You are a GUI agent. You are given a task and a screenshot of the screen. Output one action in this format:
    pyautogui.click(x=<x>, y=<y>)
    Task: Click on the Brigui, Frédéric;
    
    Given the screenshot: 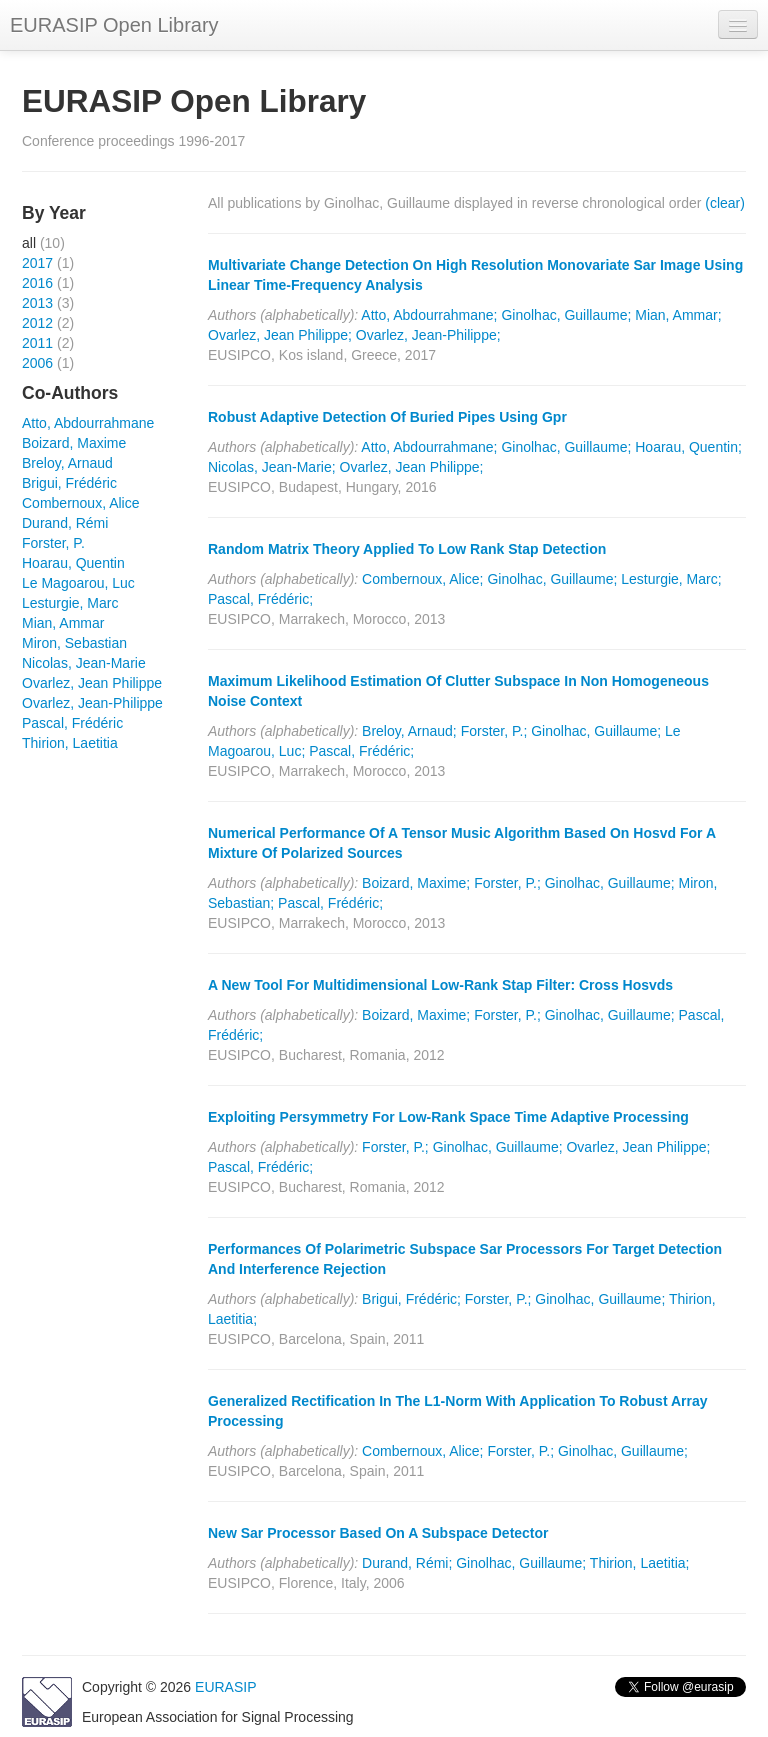 What is the action you would take?
    pyautogui.click(x=411, y=1299)
    